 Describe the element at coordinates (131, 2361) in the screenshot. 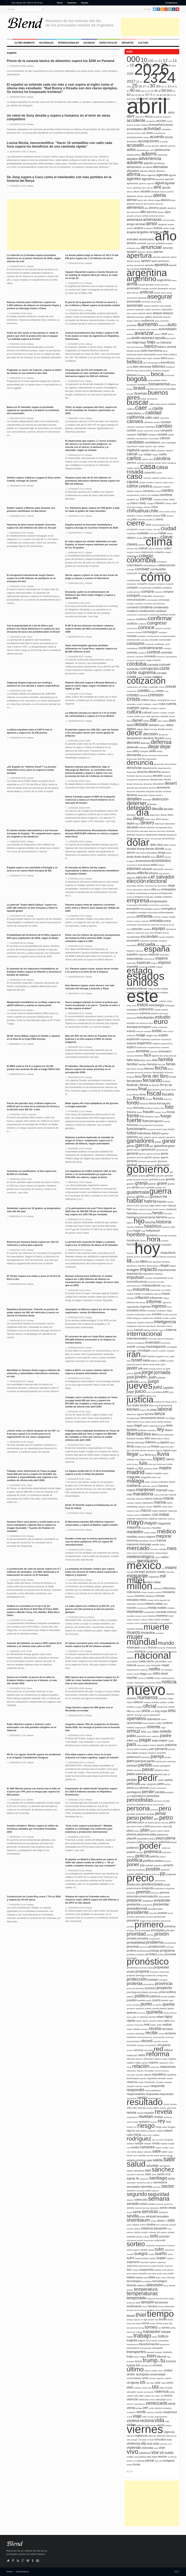

I see `trimestre` at that location.